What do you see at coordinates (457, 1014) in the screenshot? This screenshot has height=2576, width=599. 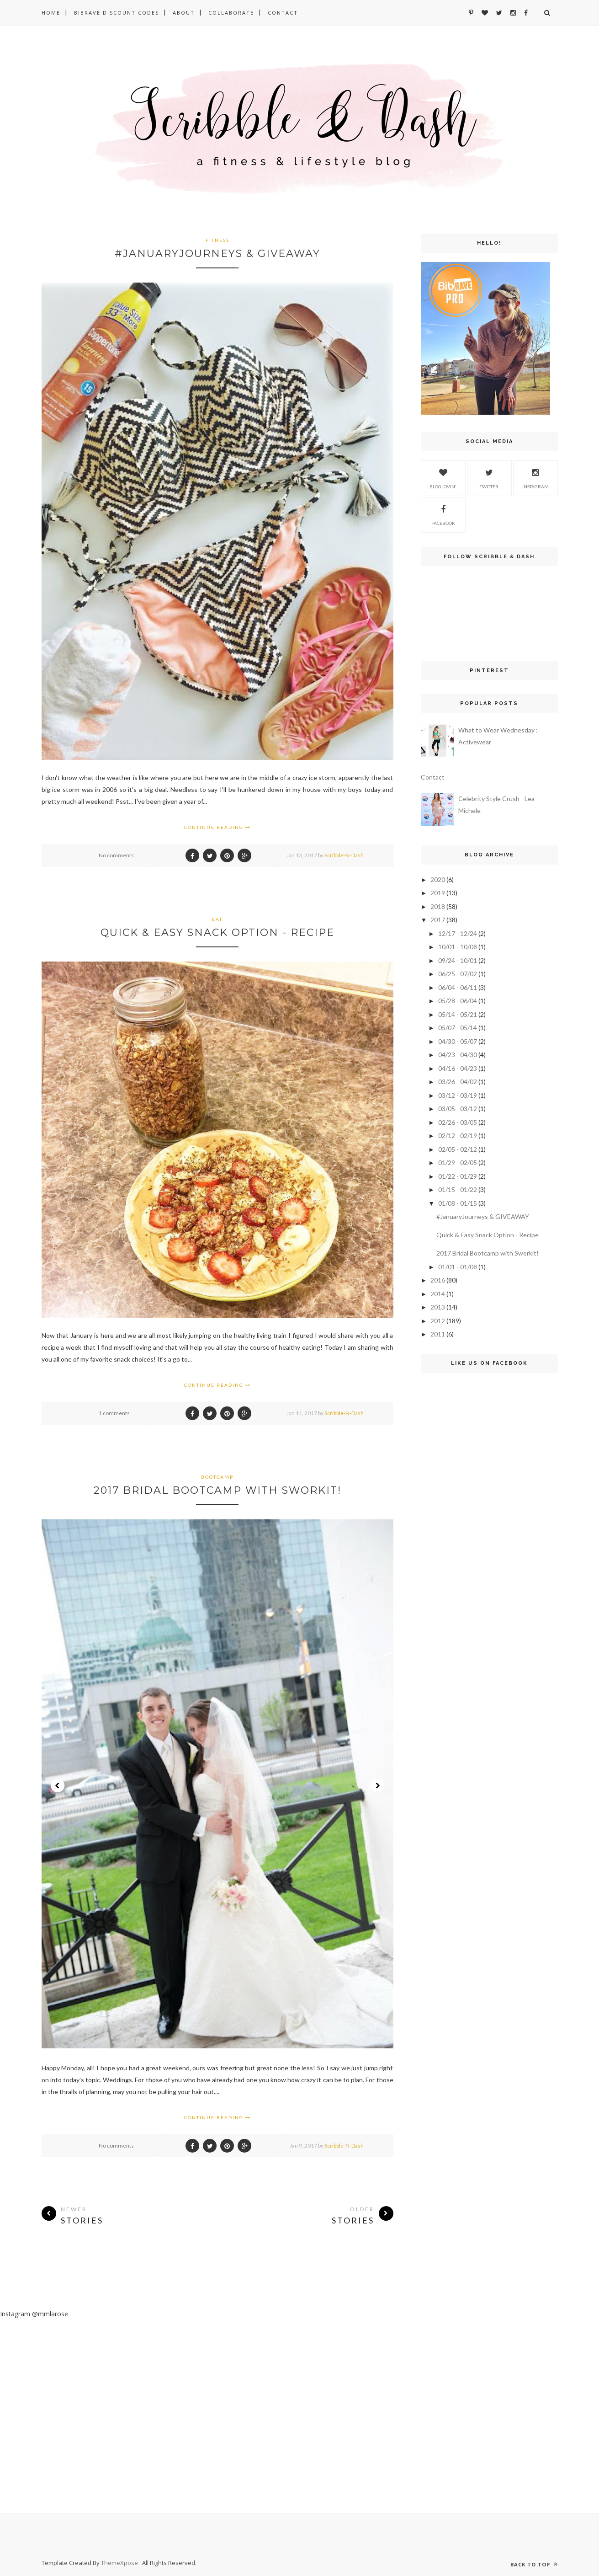 I see `05/14 - 05/21` at bounding box center [457, 1014].